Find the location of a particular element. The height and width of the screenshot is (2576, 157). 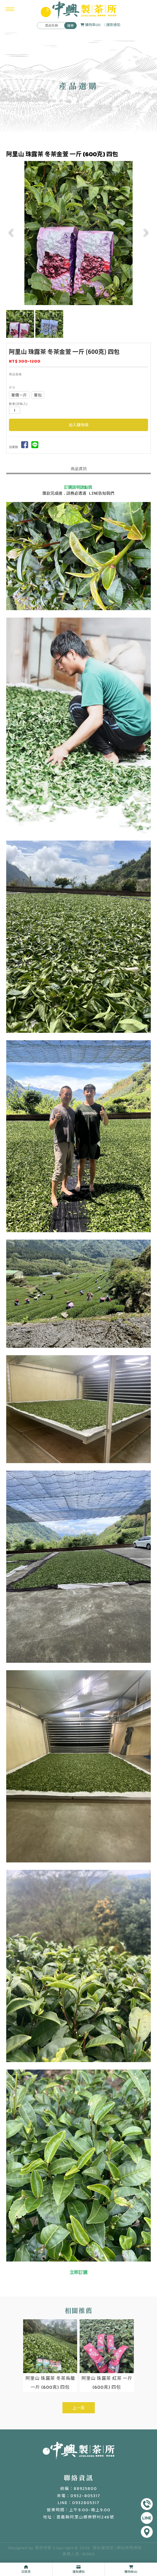

LINE：0932805317 is located at coordinates (79, 2503).